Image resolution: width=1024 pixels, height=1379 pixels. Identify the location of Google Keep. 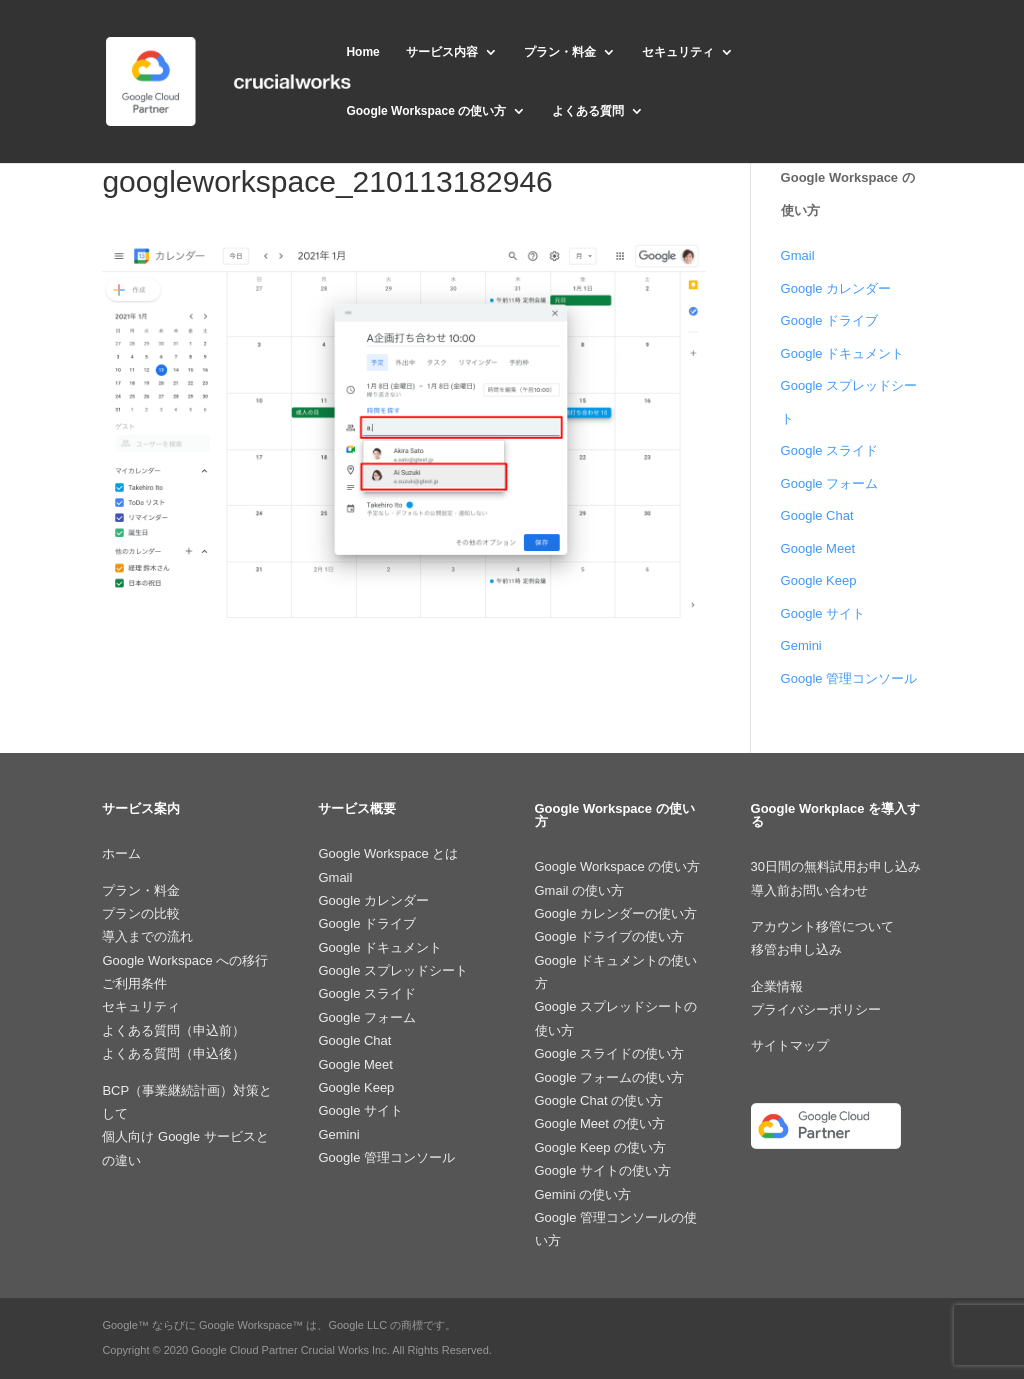
(819, 580).